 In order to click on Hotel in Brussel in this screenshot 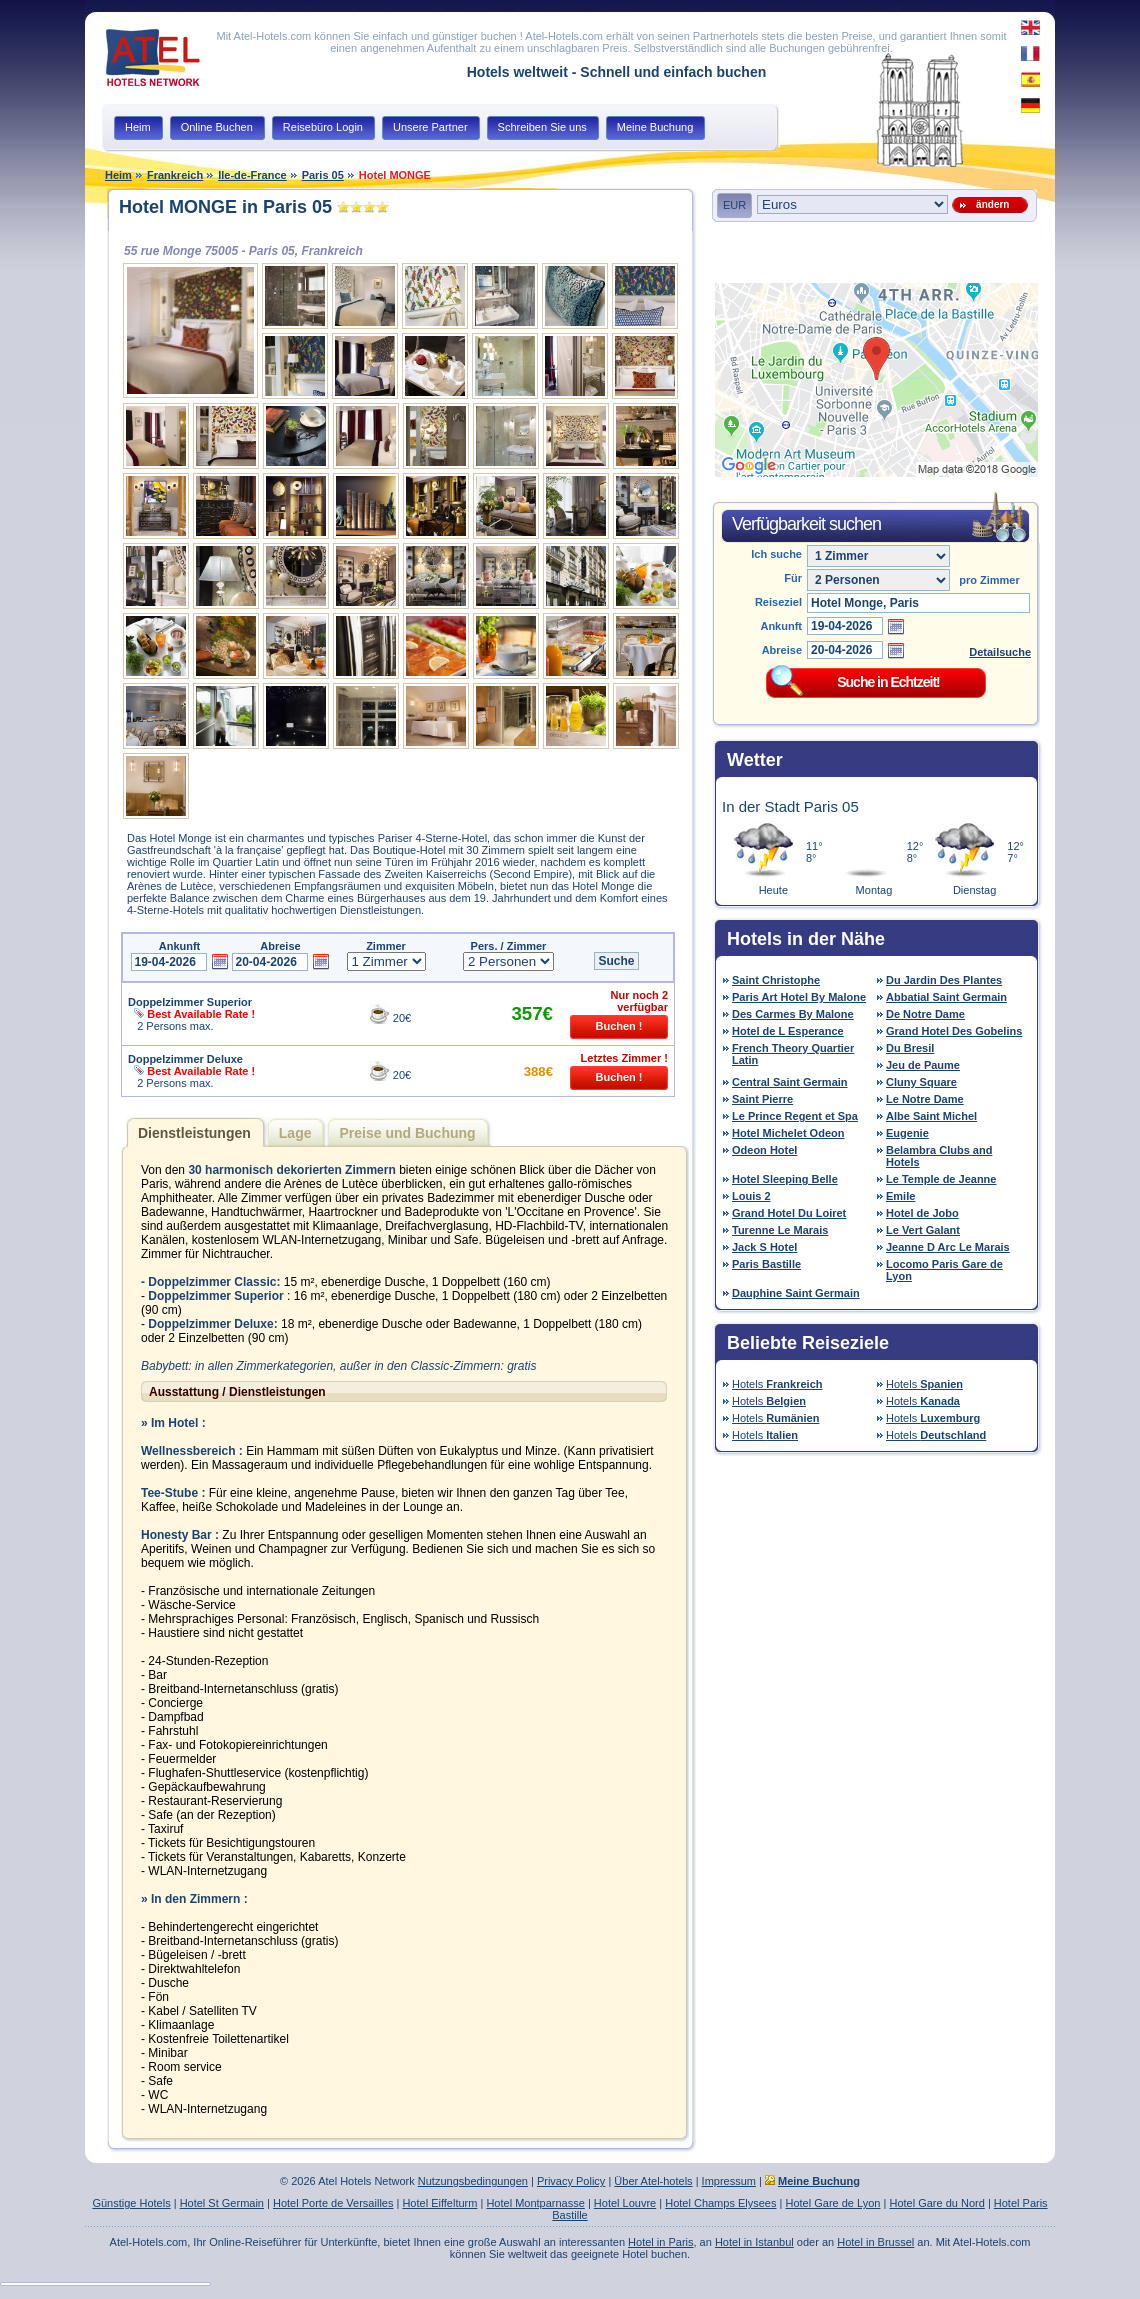, I will do `click(875, 2242)`.